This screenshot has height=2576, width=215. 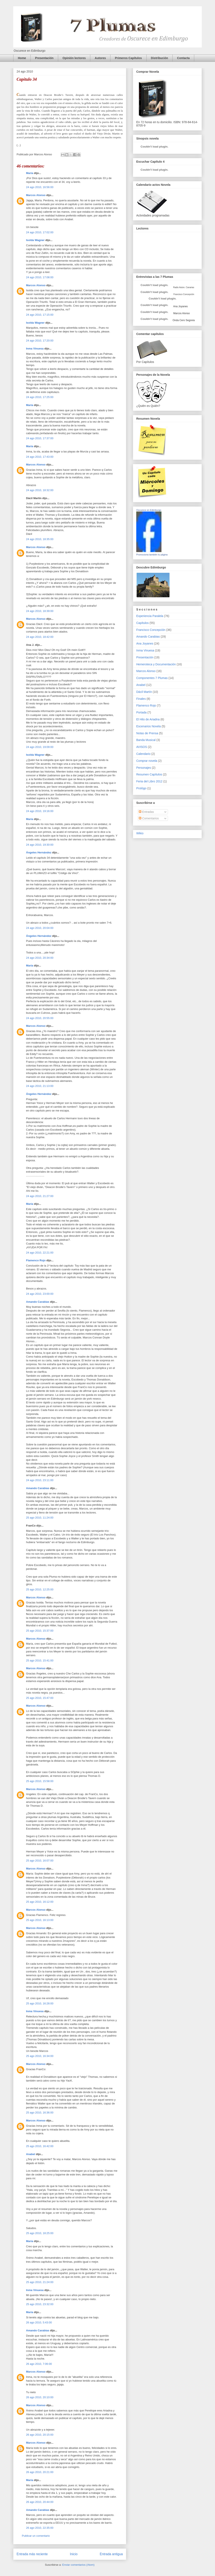 I want to click on 25 ago 2010, 12:25:00, so click(x=39, y=1589).